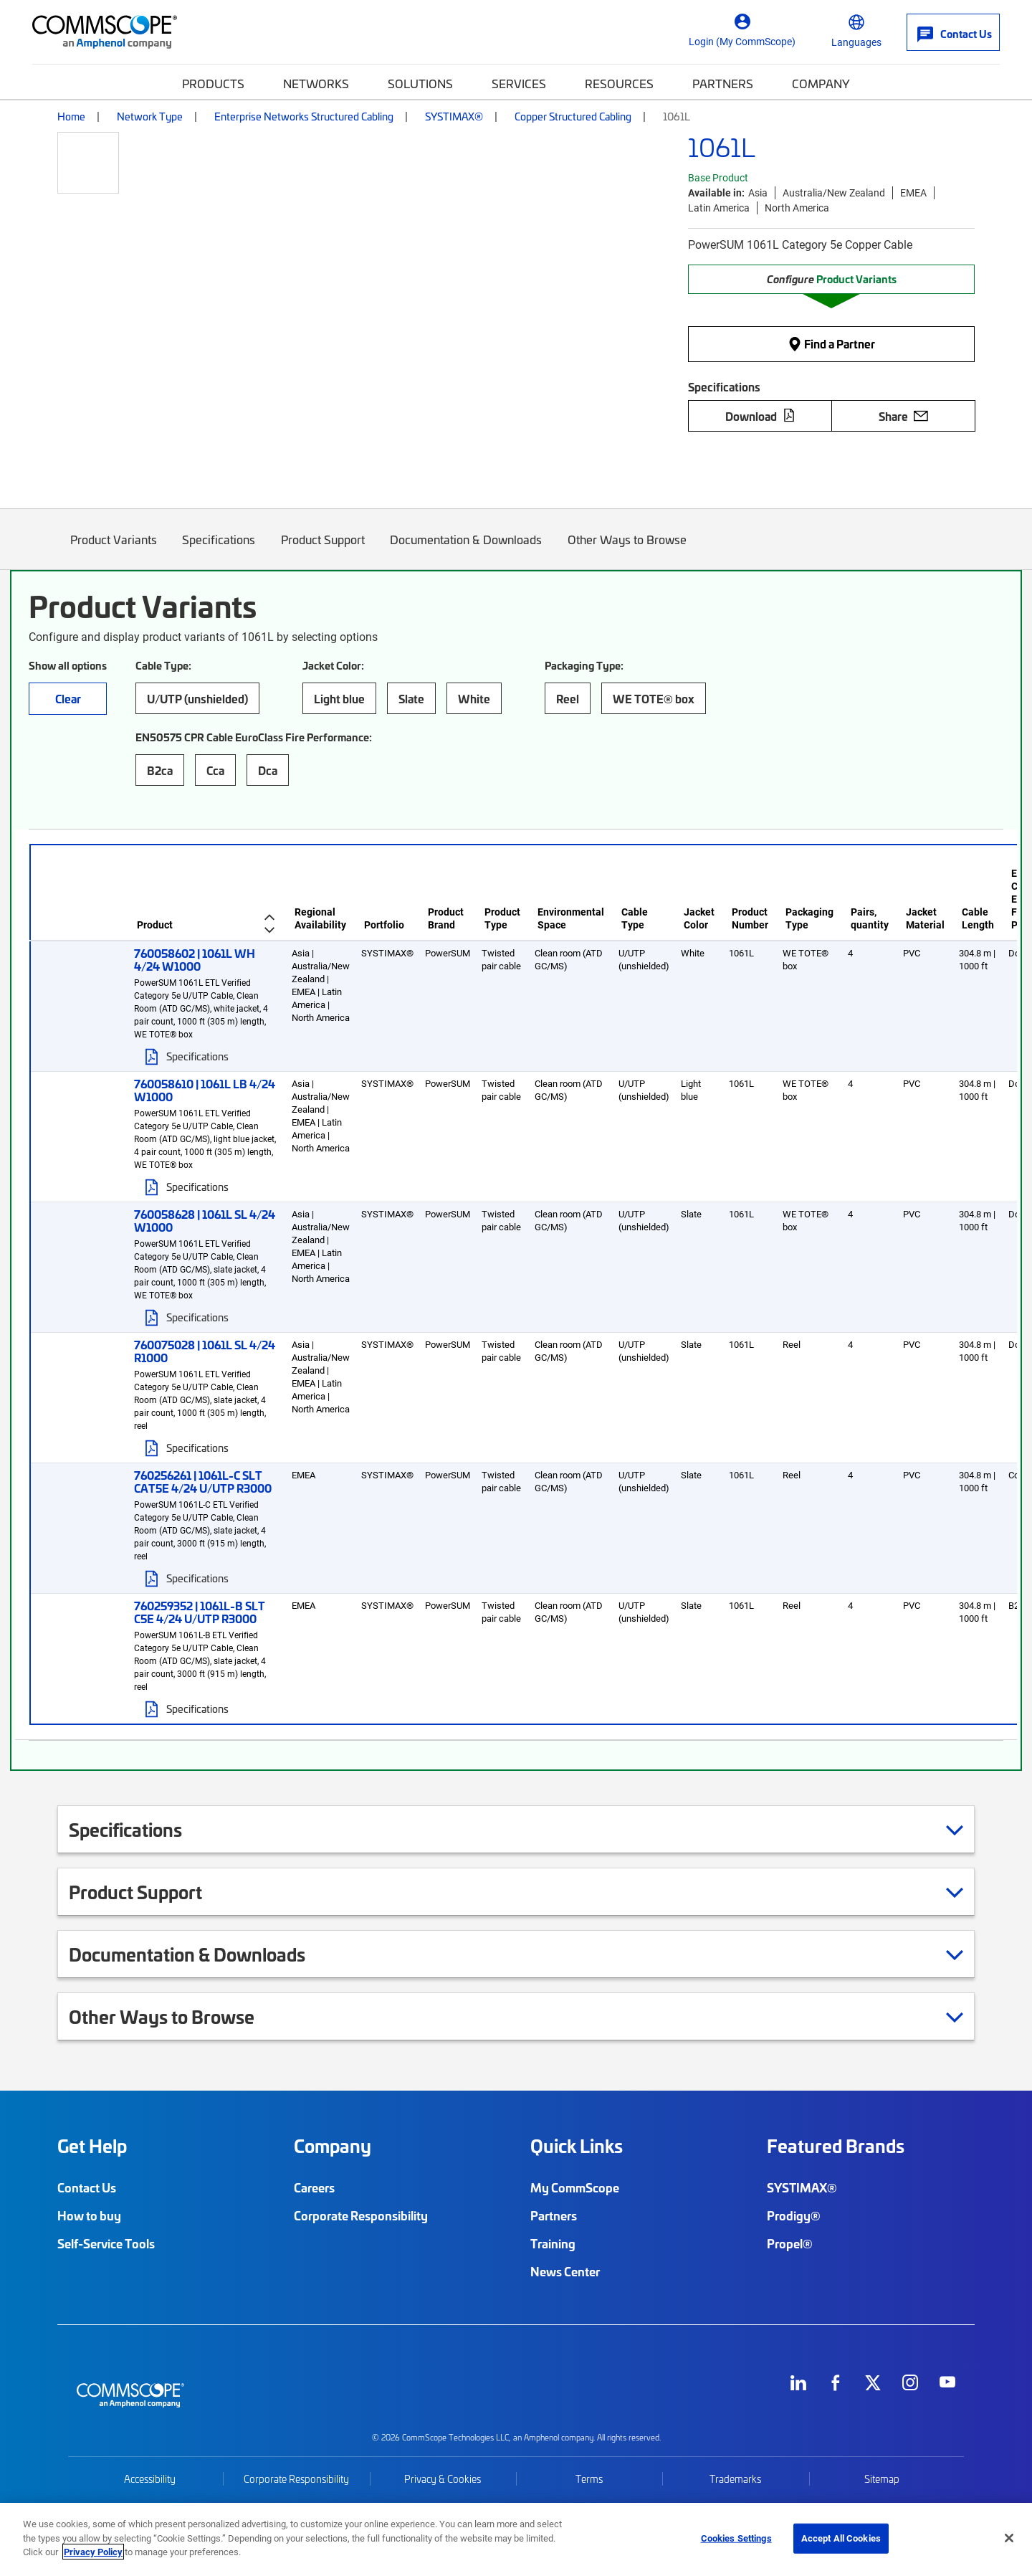  Describe the element at coordinates (466, 550) in the screenshot. I see `Documentation & Downloads` at that location.